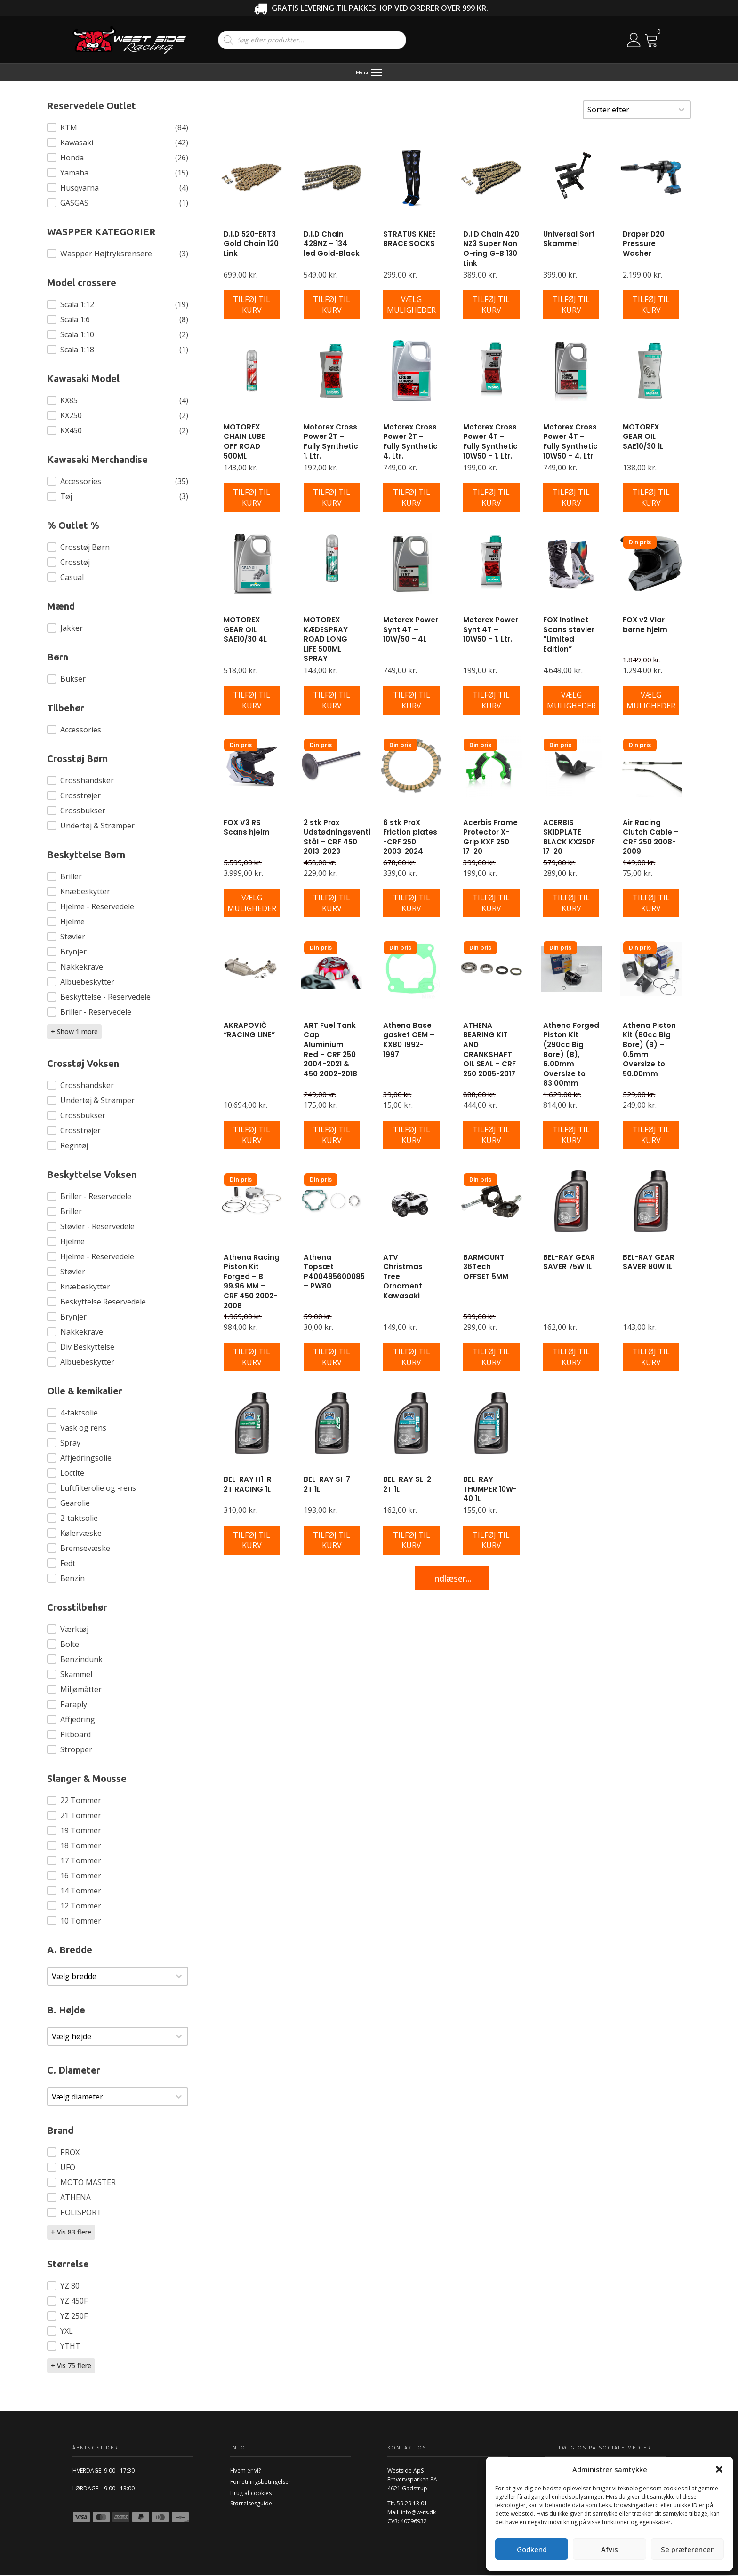 This screenshot has height=2576, width=738. What do you see at coordinates (252, 1282) in the screenshot?
I see `Athena Racing Piston Kit Forged – B 99.96 MM – CRF 450 2002-2008` at bounding box center [252, 1282].